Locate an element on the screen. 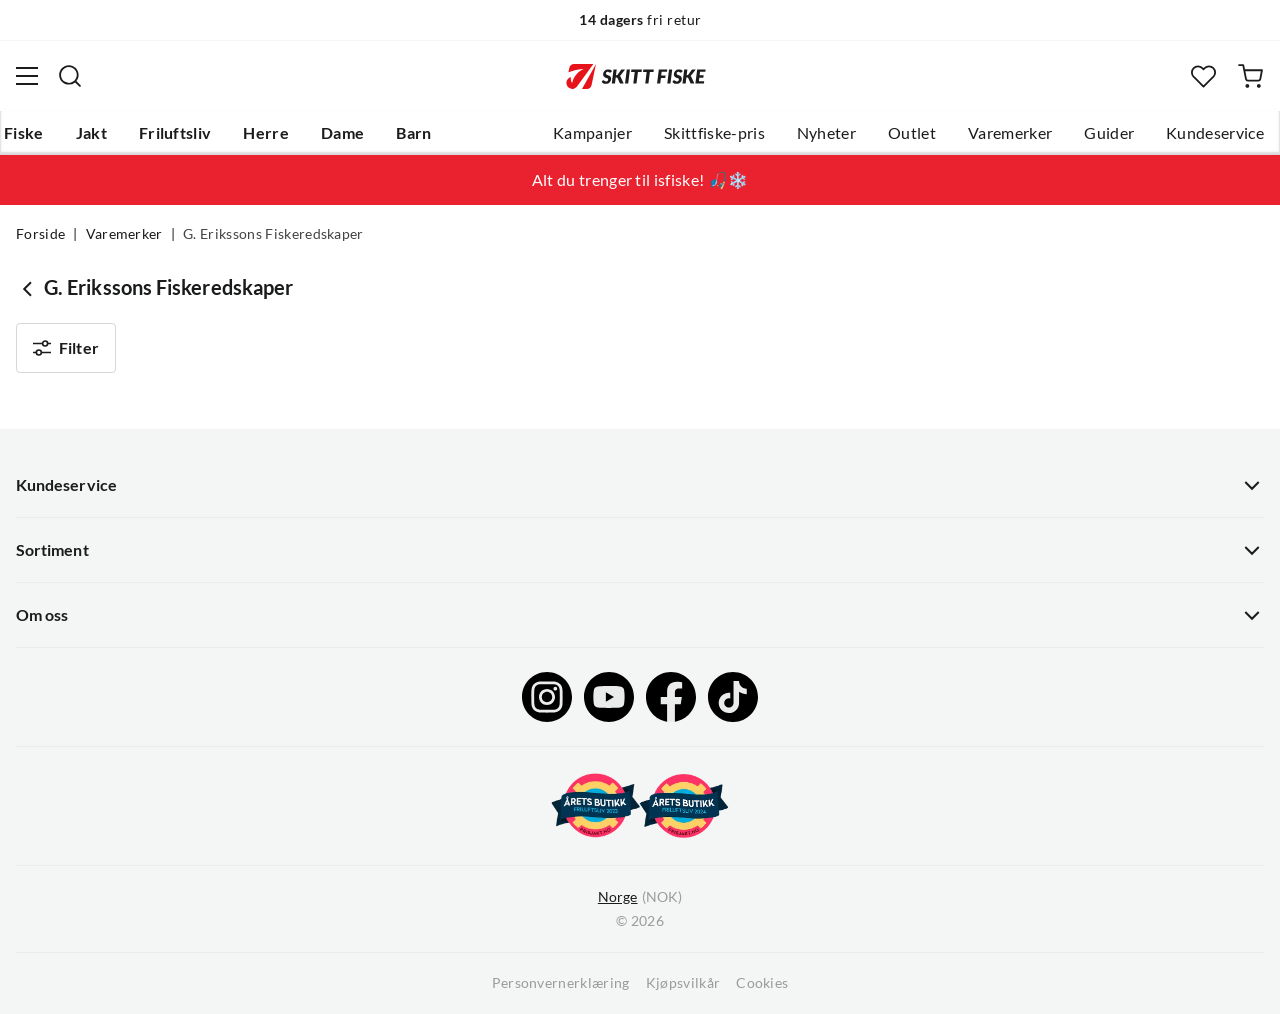  Jakt is located at coordinates (91, 133).